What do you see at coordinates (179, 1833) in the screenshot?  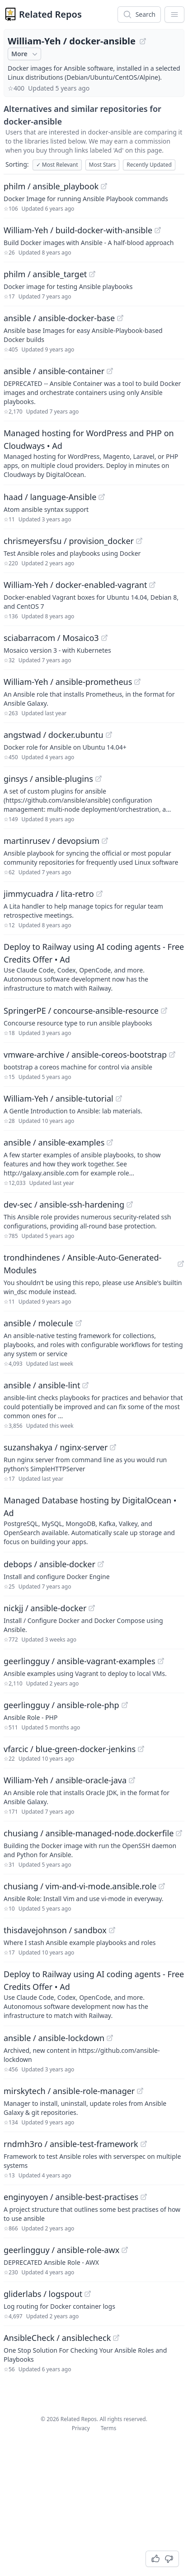 I see `[View "chusiang/ansible-managed-node.dockerfile" on GitHub]` at bounding box center [179, 1833].